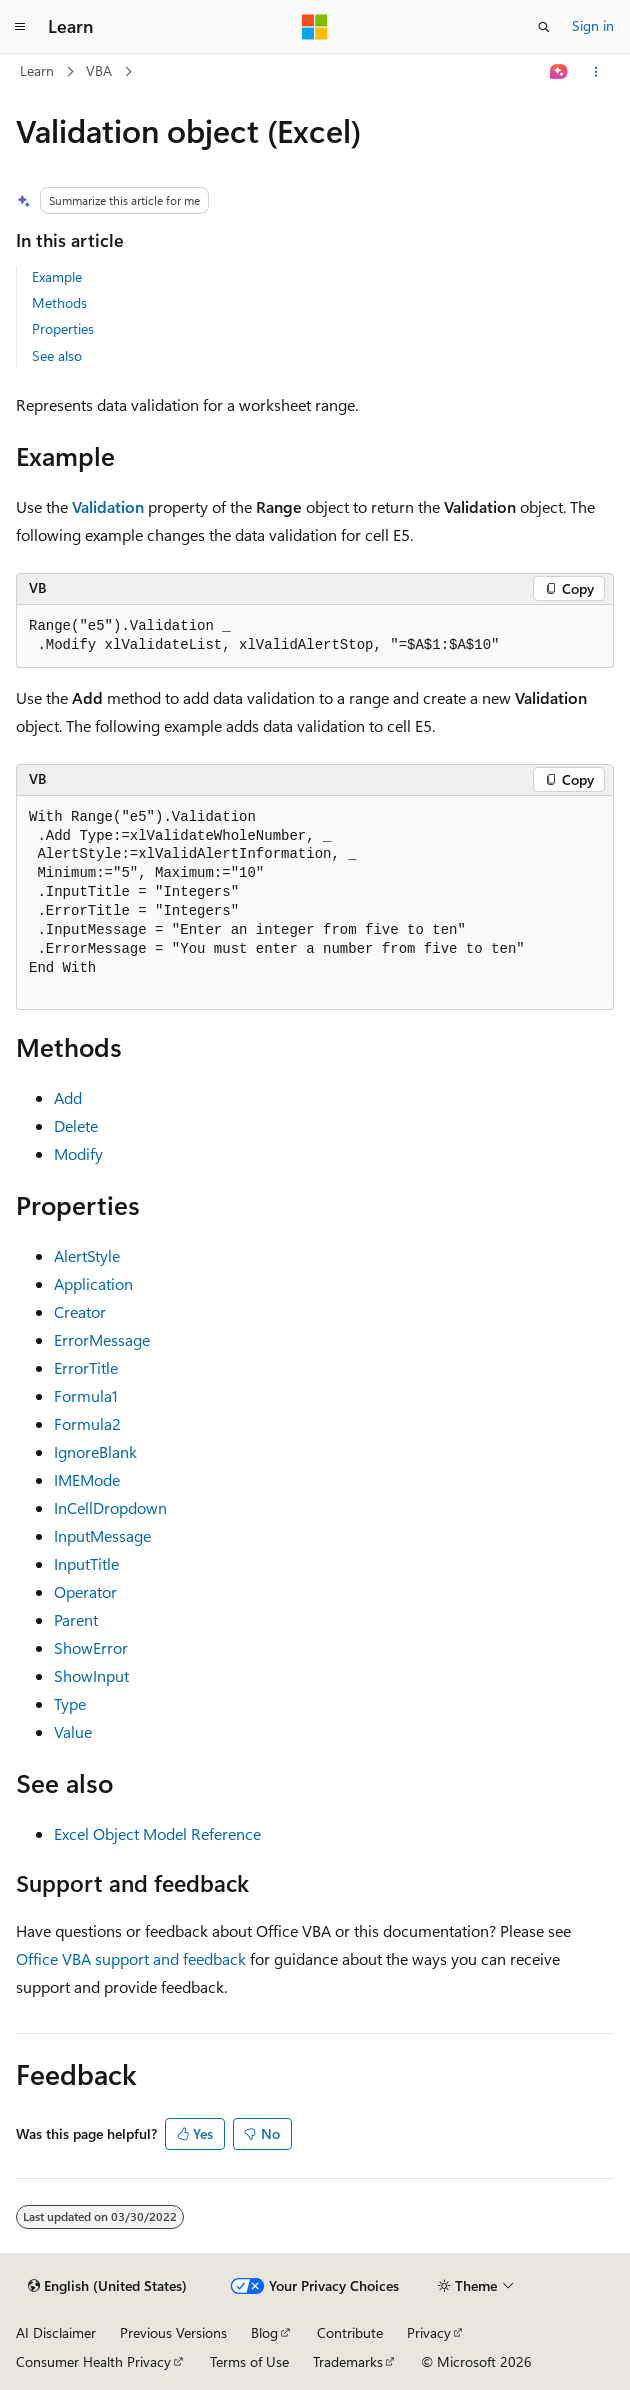  I want to click on Sign in, so click(593, 25).